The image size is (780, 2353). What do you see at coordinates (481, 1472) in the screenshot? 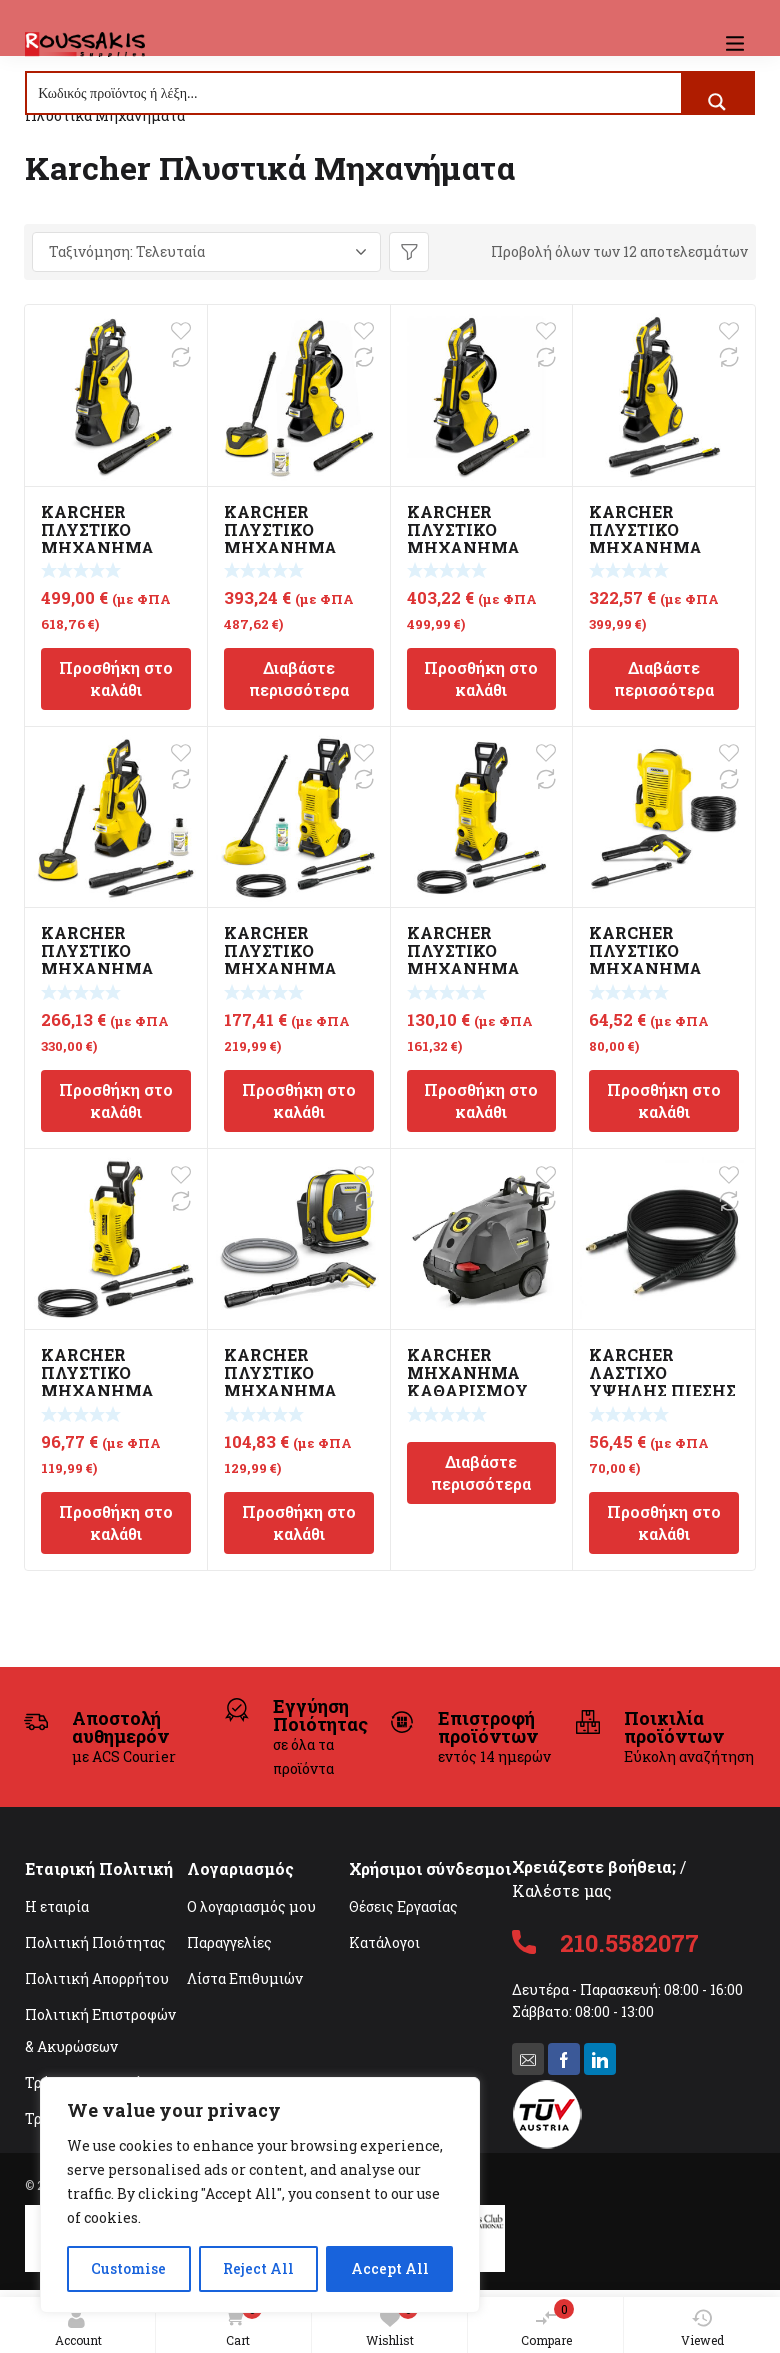
I see `Διαβάστε περισσότερα [Διαβάστε περισσότερα για “KARCHER ΜΗΧΑΝΗΜΑ ΚΑΘΑΡΙΣΜΟΥ ΥΨΗΛΗΣ ΠΙΕΣΗΣ HDS 8/18 4C CLASSIC”]` at bounding box center [481, 1472].